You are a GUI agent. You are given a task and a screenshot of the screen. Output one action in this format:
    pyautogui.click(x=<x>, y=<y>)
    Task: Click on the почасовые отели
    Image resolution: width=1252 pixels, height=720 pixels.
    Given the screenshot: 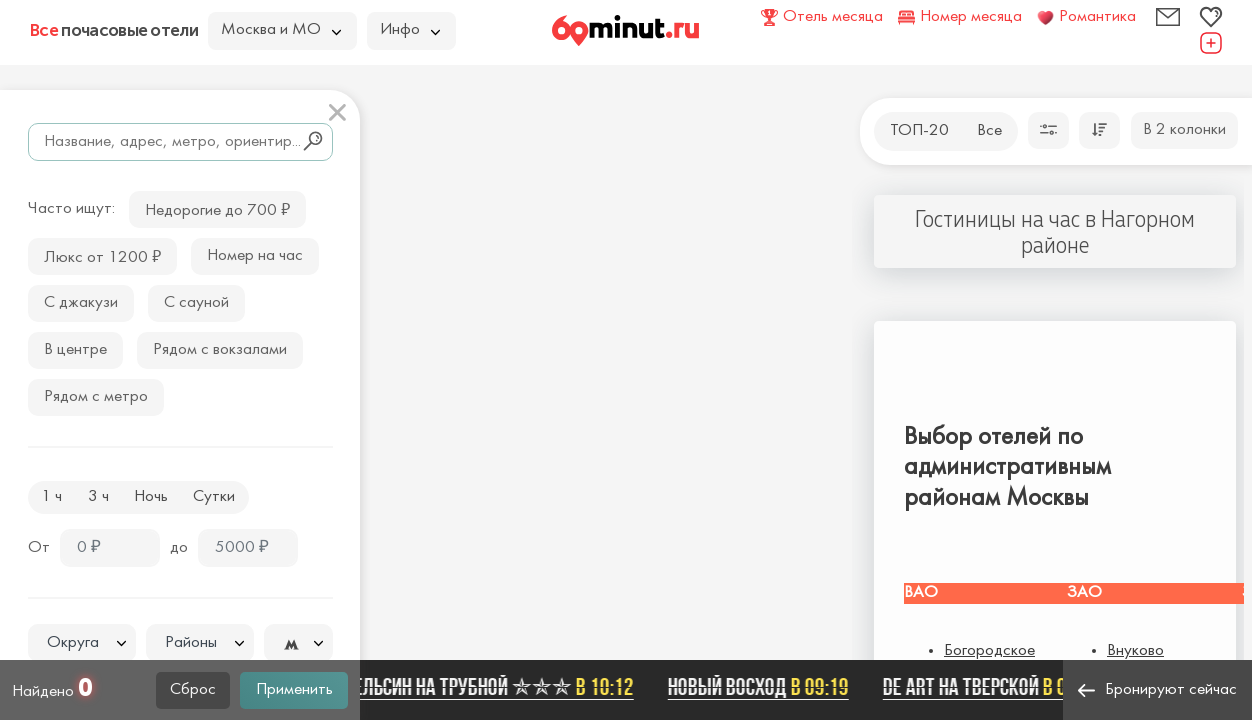 What is the action you would take?
    pyautogui.click(x=114, y=30)
    